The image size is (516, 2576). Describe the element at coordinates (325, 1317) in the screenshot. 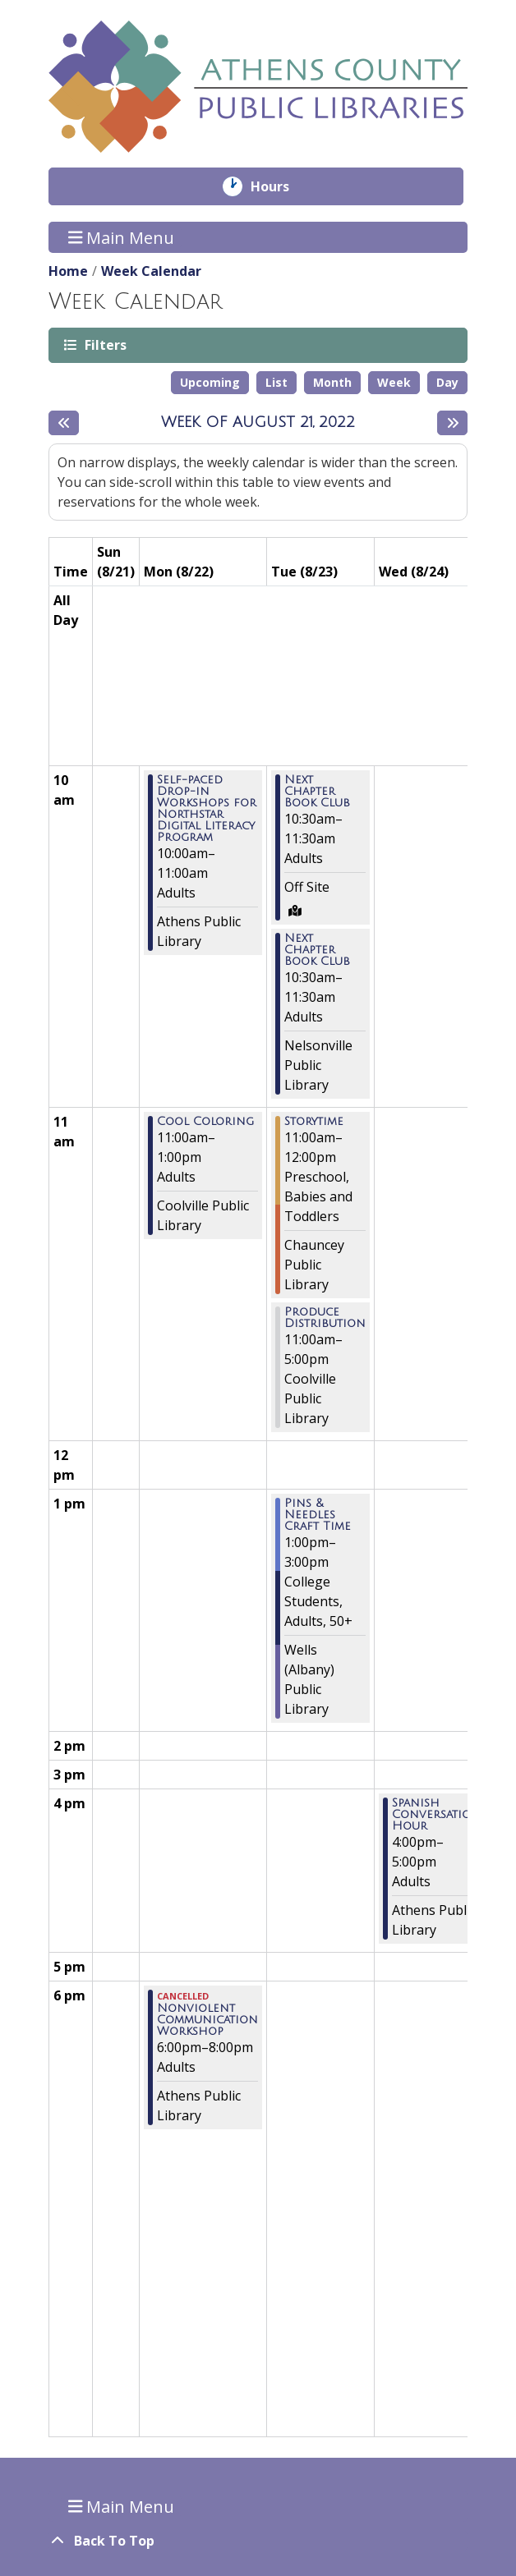

I see `Produce Distribution [View more about "Produce Distribution" on Tuesday, August 23, 2022 @ 11:00am]` at that location.